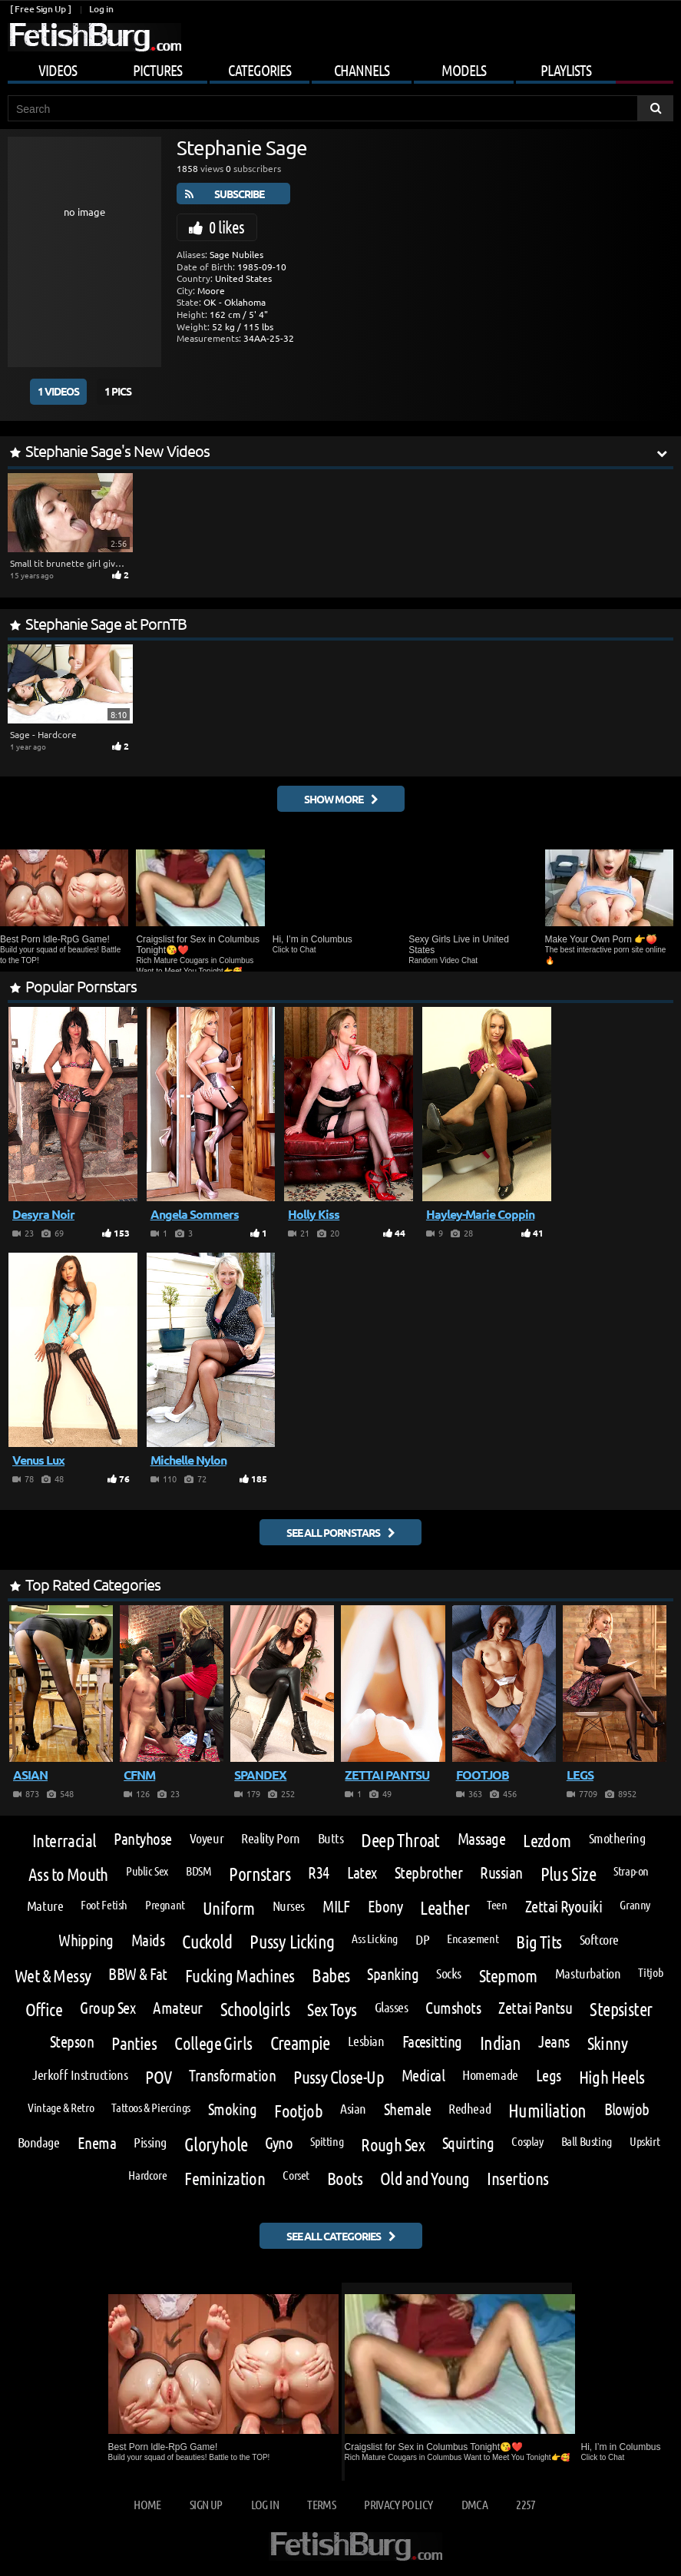  I want to click on Maids, so click(147, 1940).